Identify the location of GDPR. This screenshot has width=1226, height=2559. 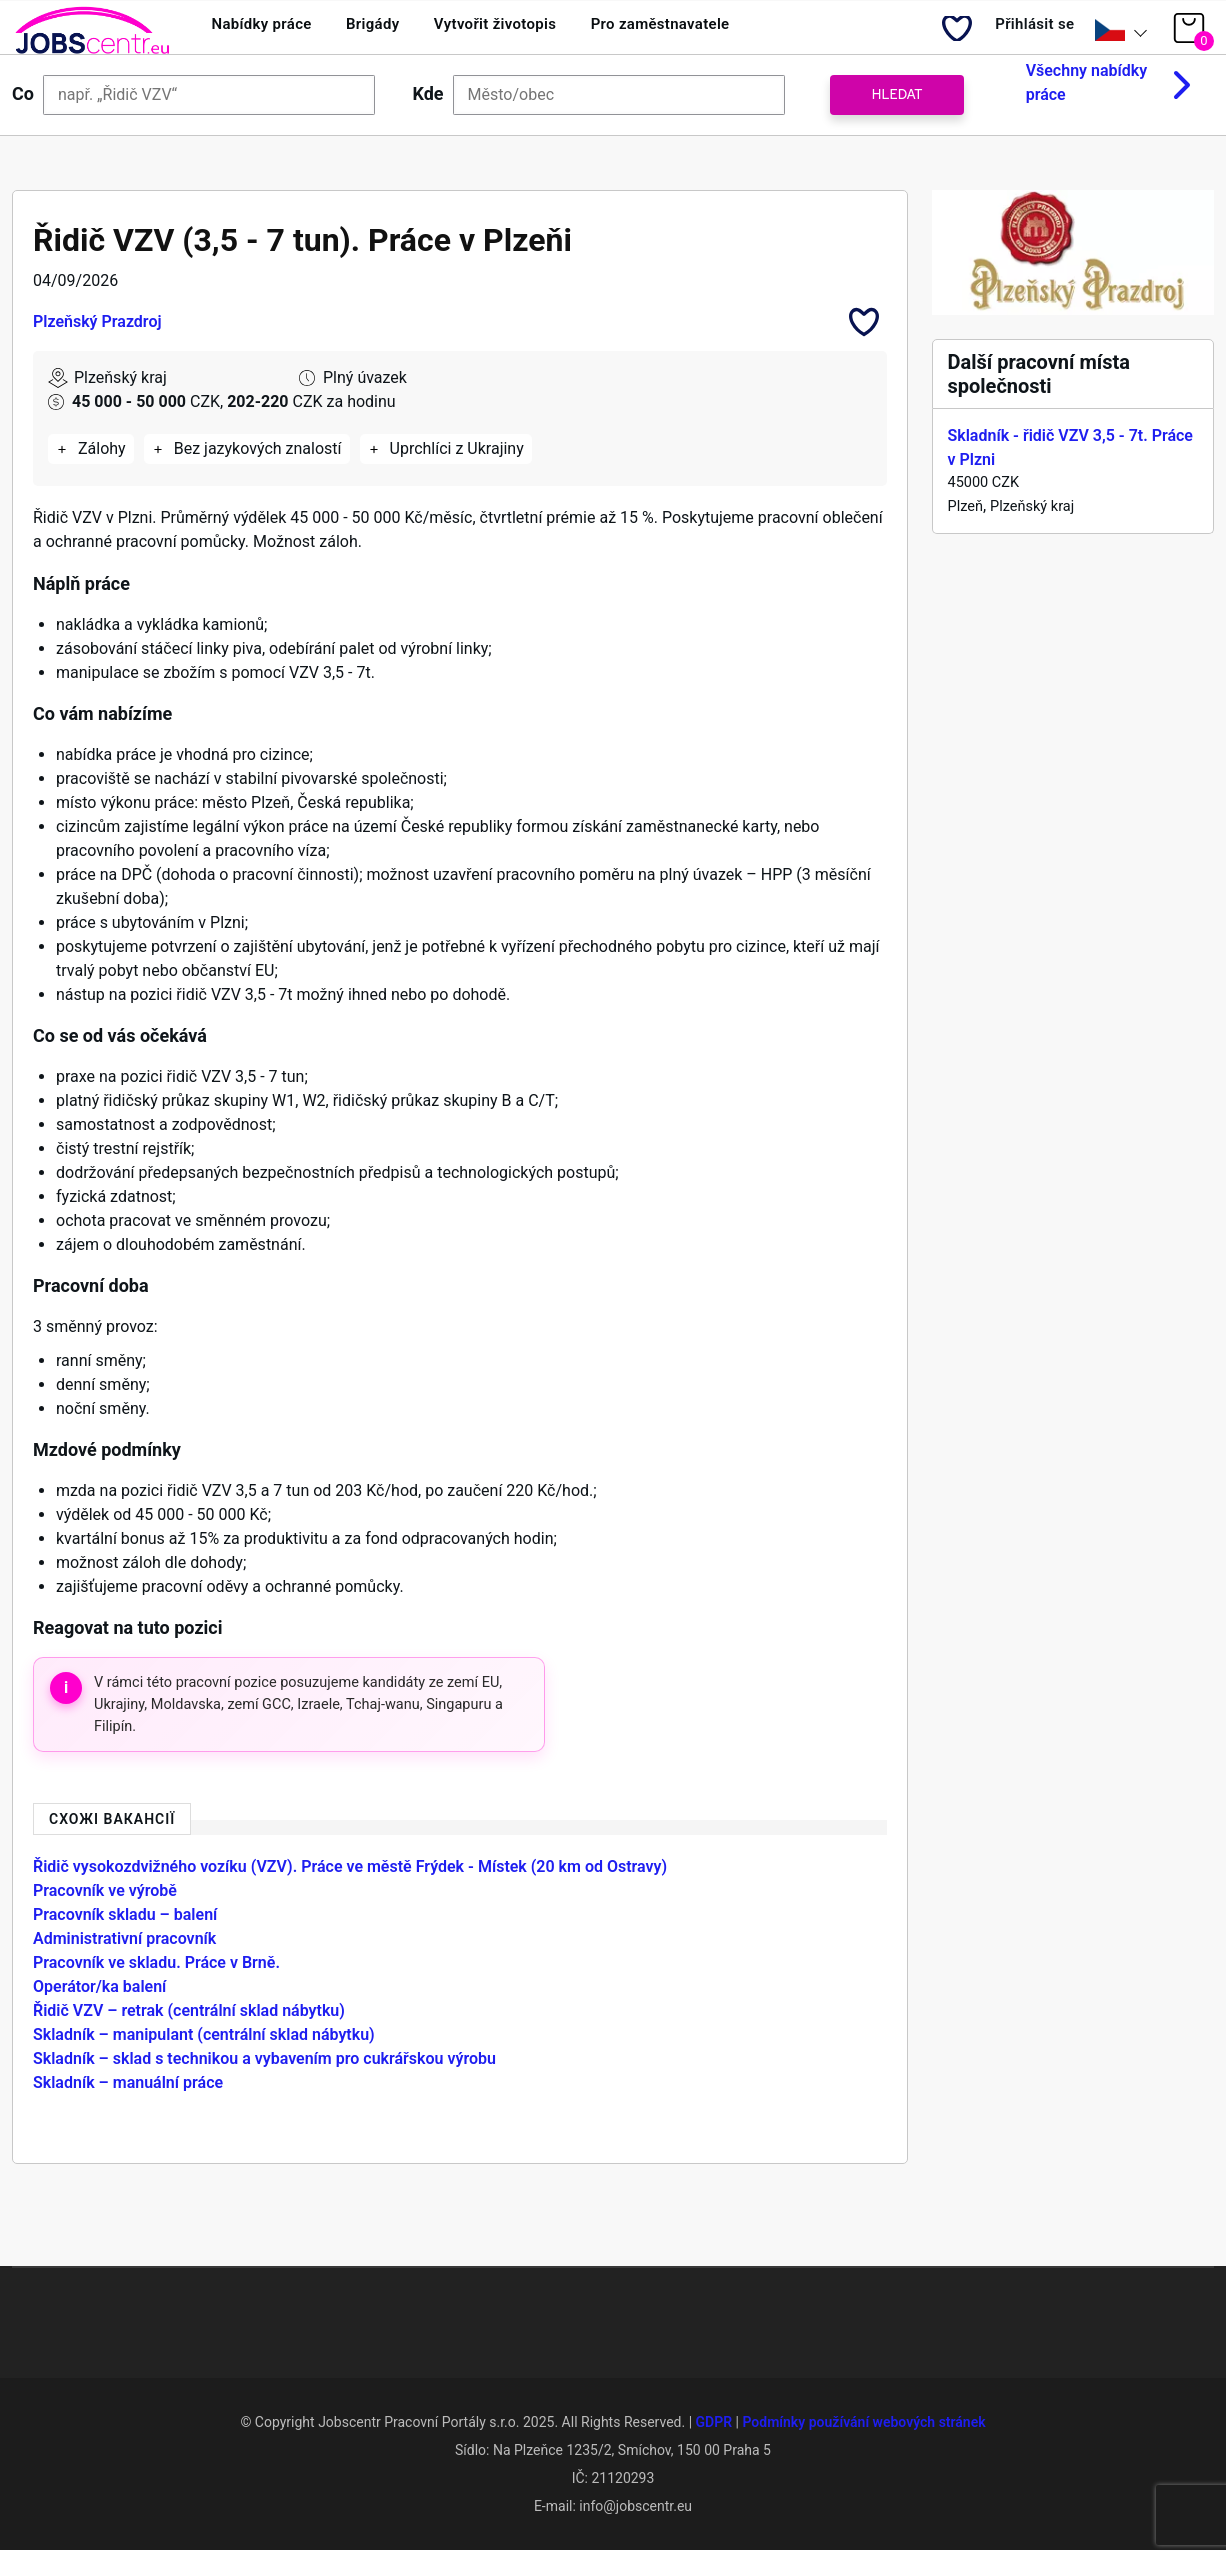
(714, 2430).